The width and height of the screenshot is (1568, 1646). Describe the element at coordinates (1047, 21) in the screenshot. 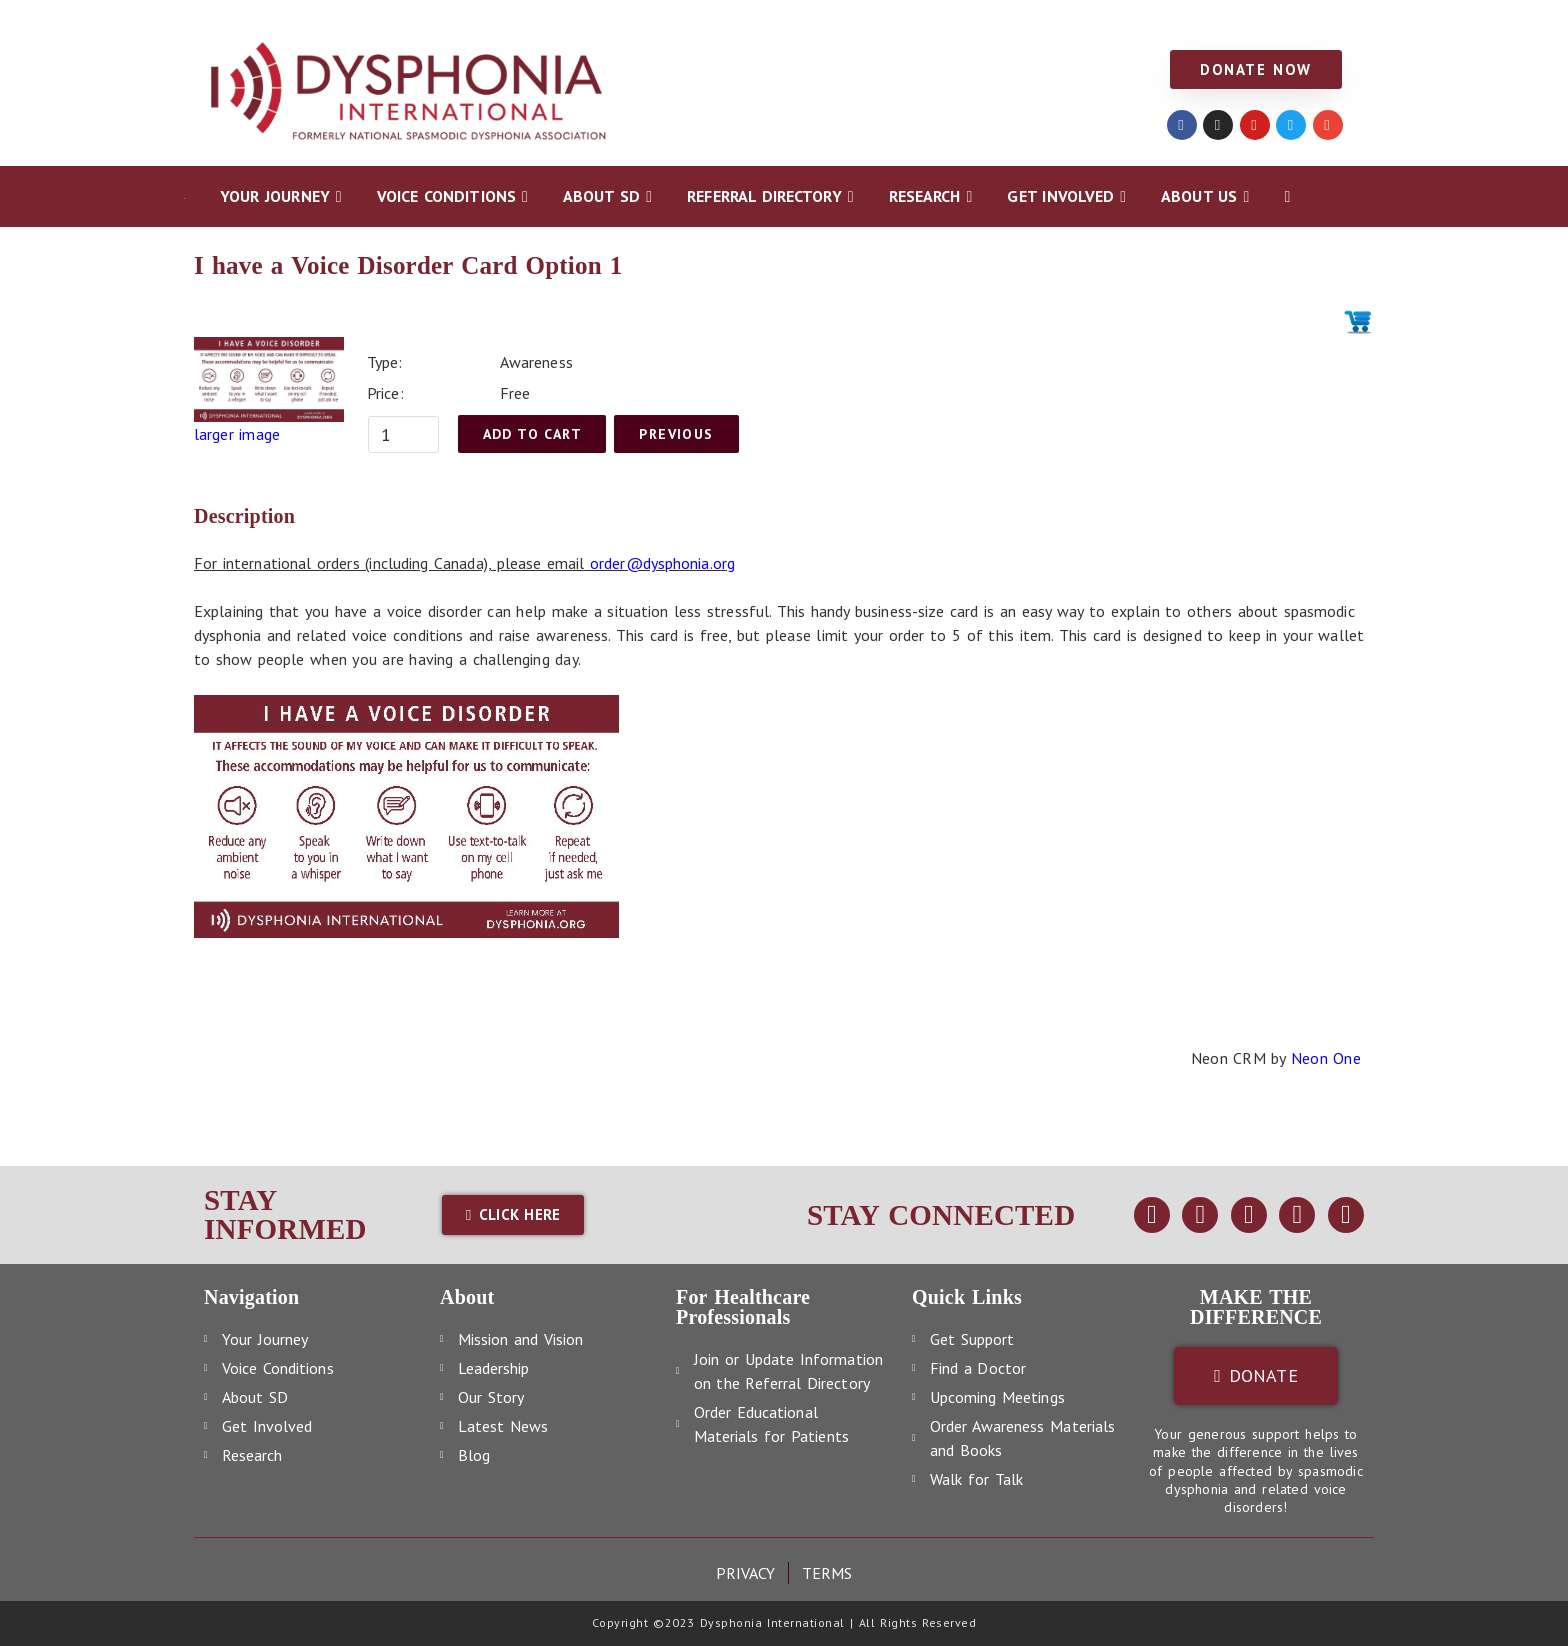

I see `ABOUT US` at that location.